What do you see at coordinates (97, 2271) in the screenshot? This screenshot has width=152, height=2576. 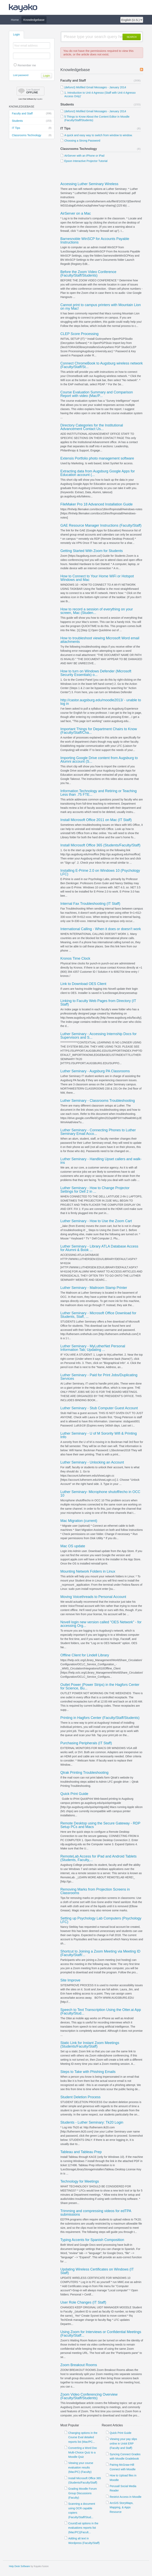 I see `Updating Wireless Certificates on Windows (IT Staff)` at bounding box center [97, 2271].